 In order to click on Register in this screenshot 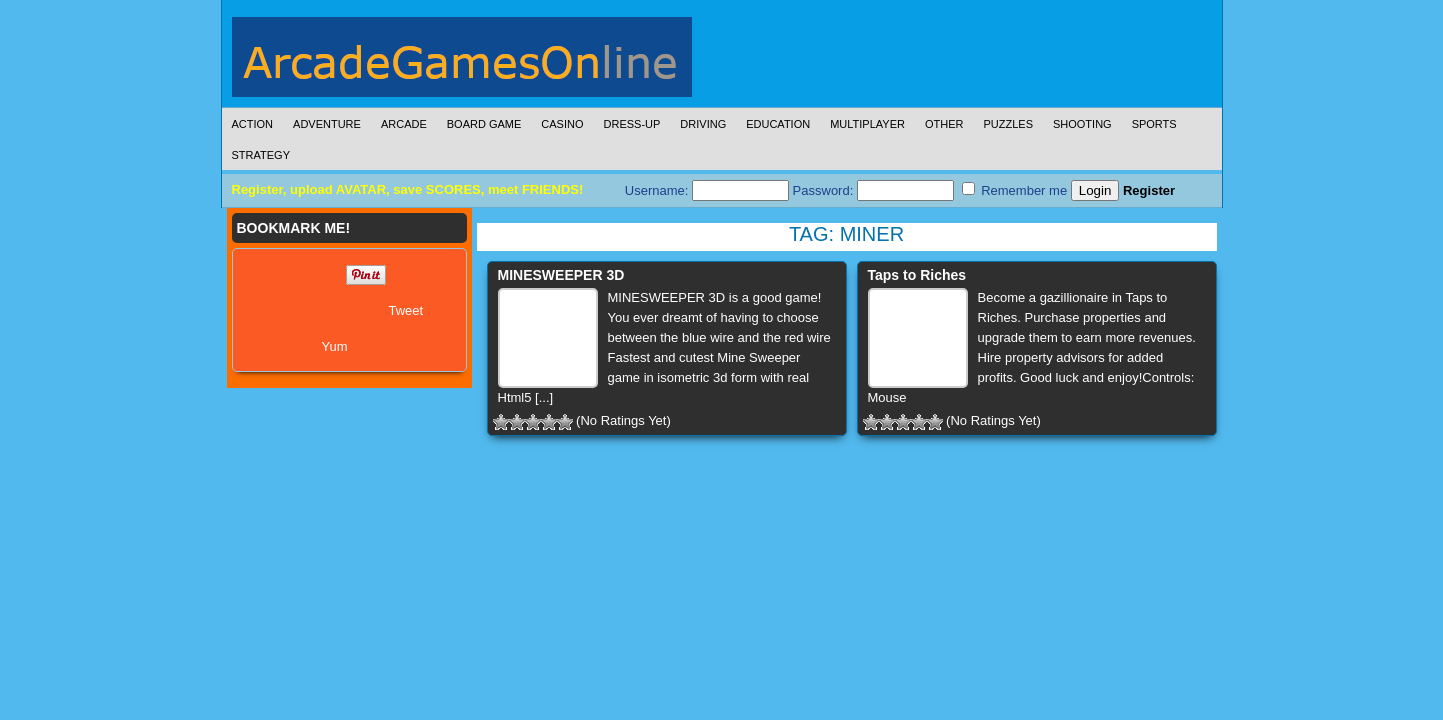, I will do `click(1149, 190)`.